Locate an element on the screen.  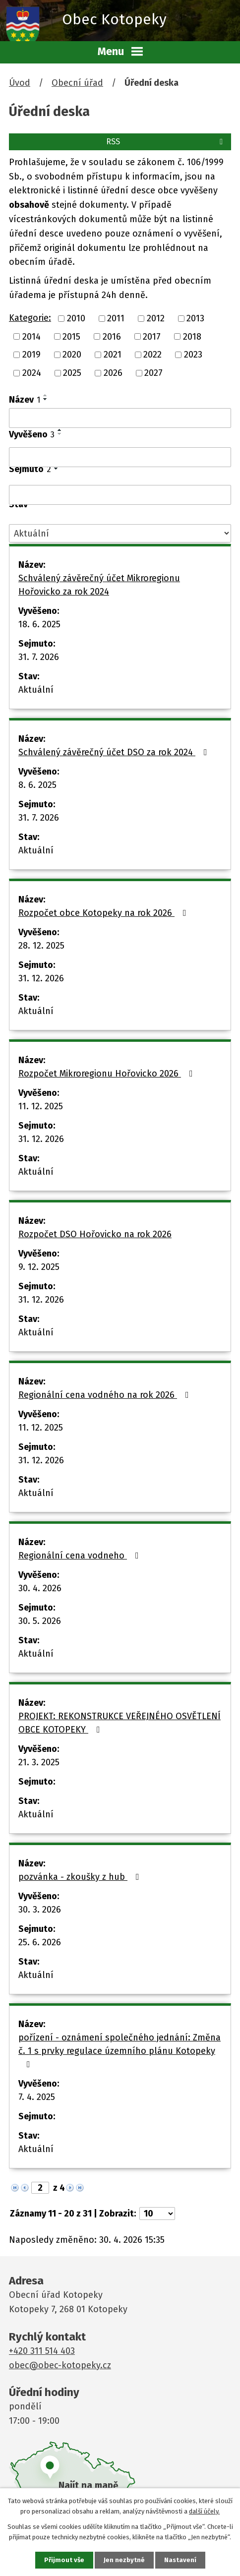
11. 12. 2025 is located at coordinates (40, 1106).